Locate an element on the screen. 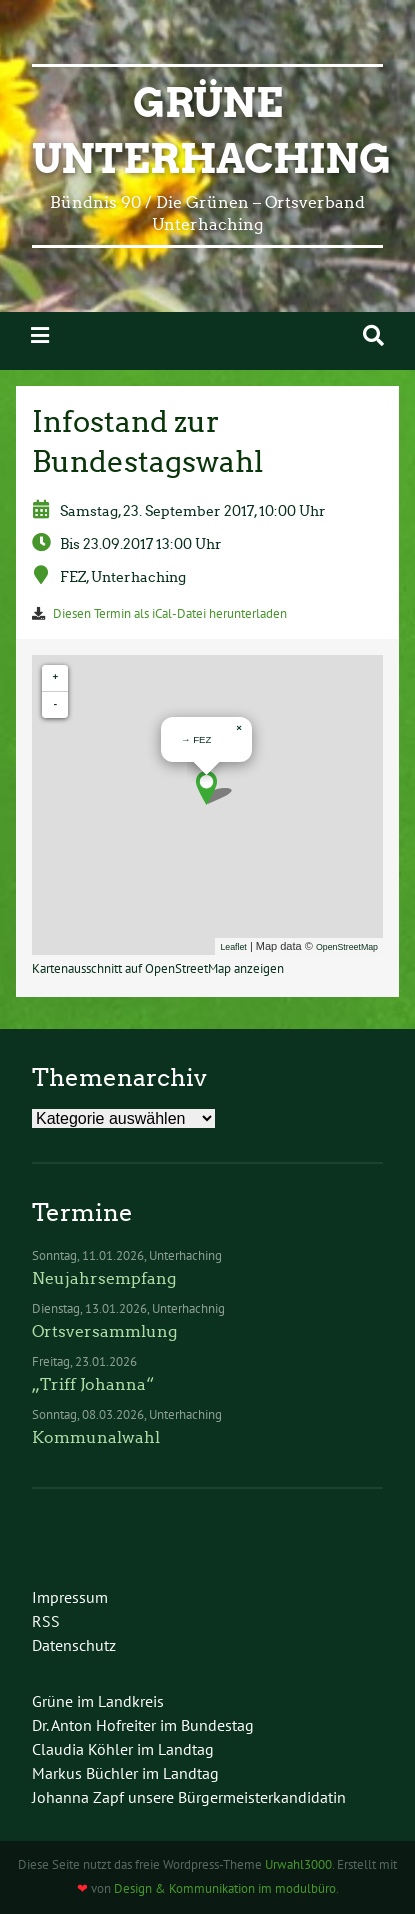  Datenschutz is located at coordinates (74, 1645).